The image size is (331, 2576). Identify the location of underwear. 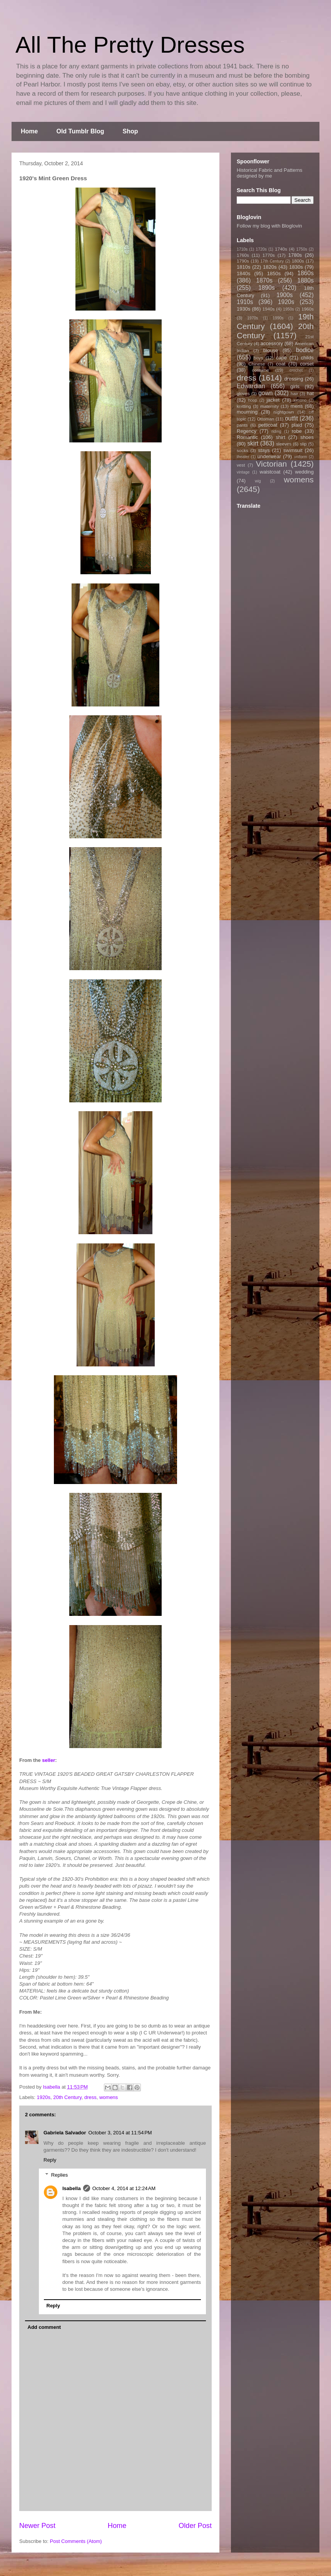
(269, 456).